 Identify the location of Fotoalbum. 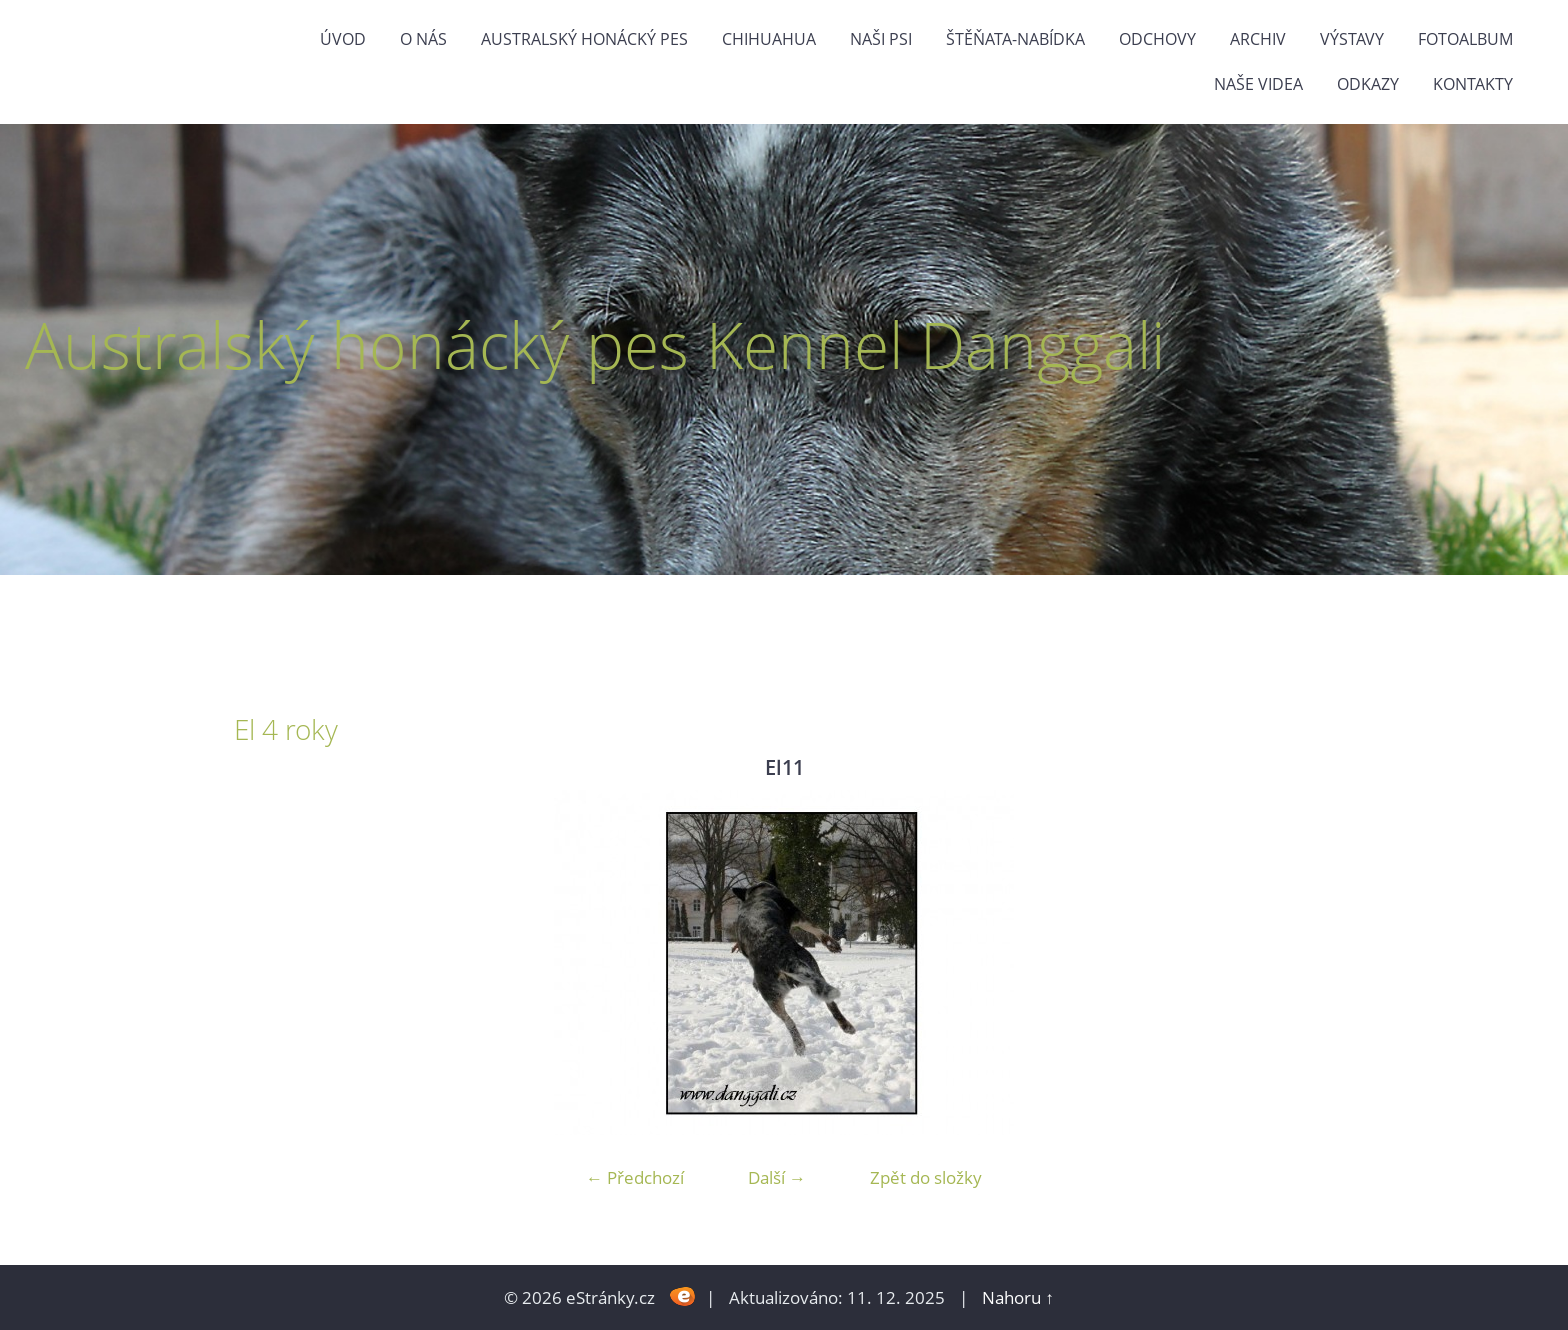
(1465, 39).